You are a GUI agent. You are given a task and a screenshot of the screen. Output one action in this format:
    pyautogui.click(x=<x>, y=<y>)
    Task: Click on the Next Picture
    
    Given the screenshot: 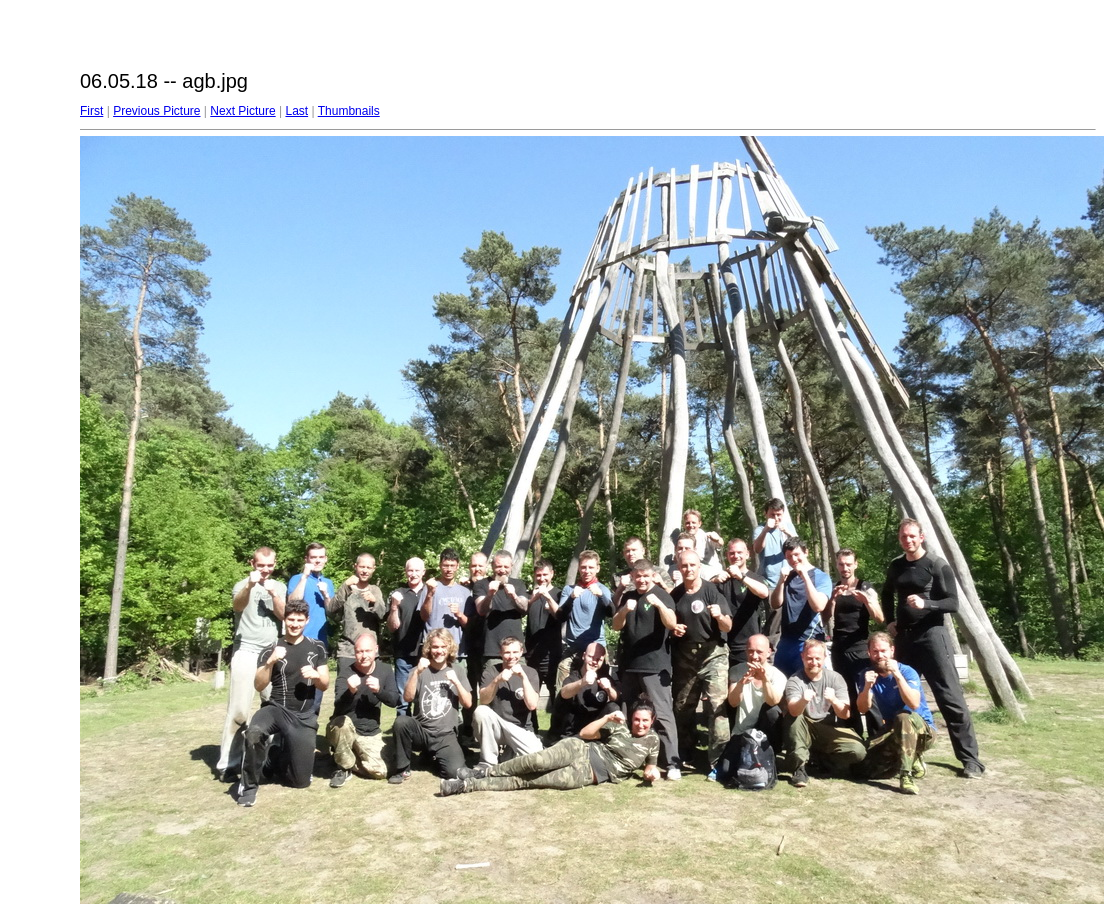 What is the action you would take?
    pyautogui.click(x=242, y=111)
    